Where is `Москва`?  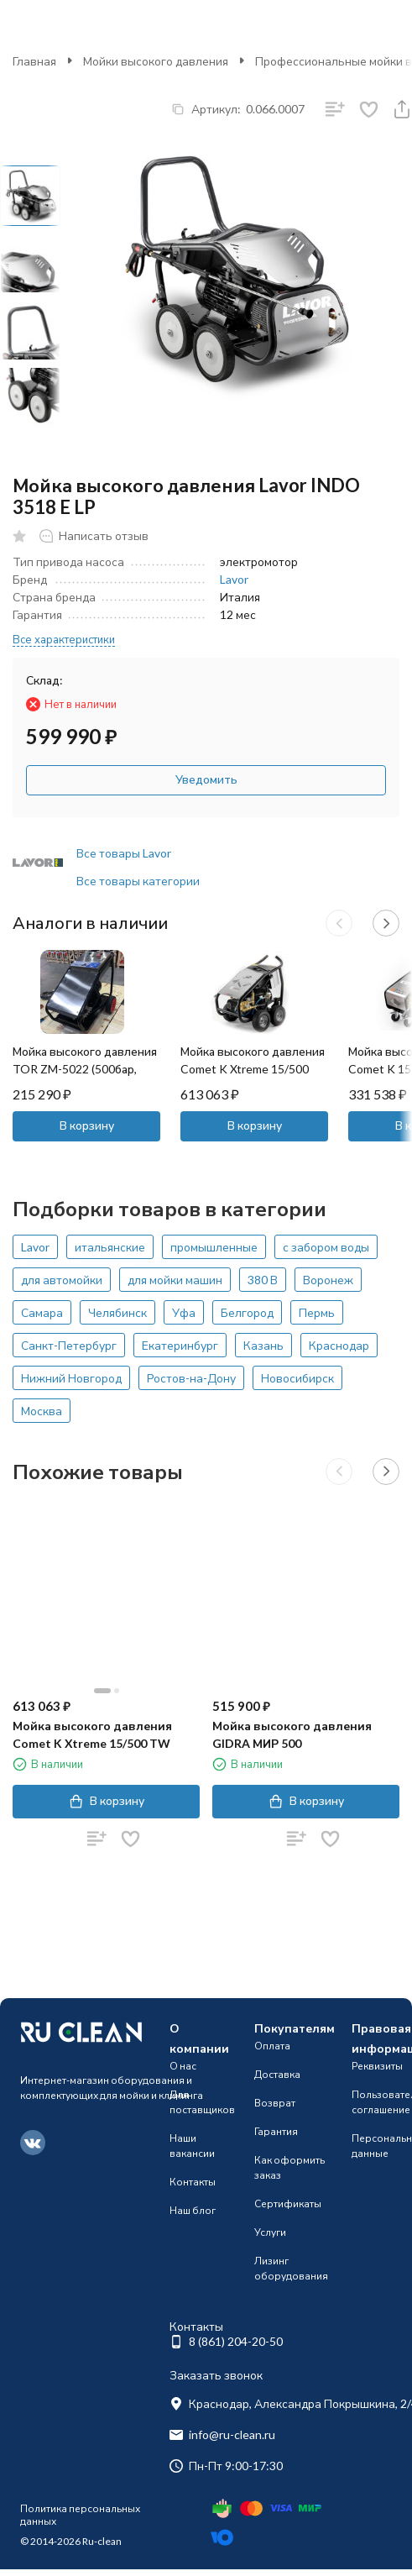 Москва is located at coordinates (41, 1410).